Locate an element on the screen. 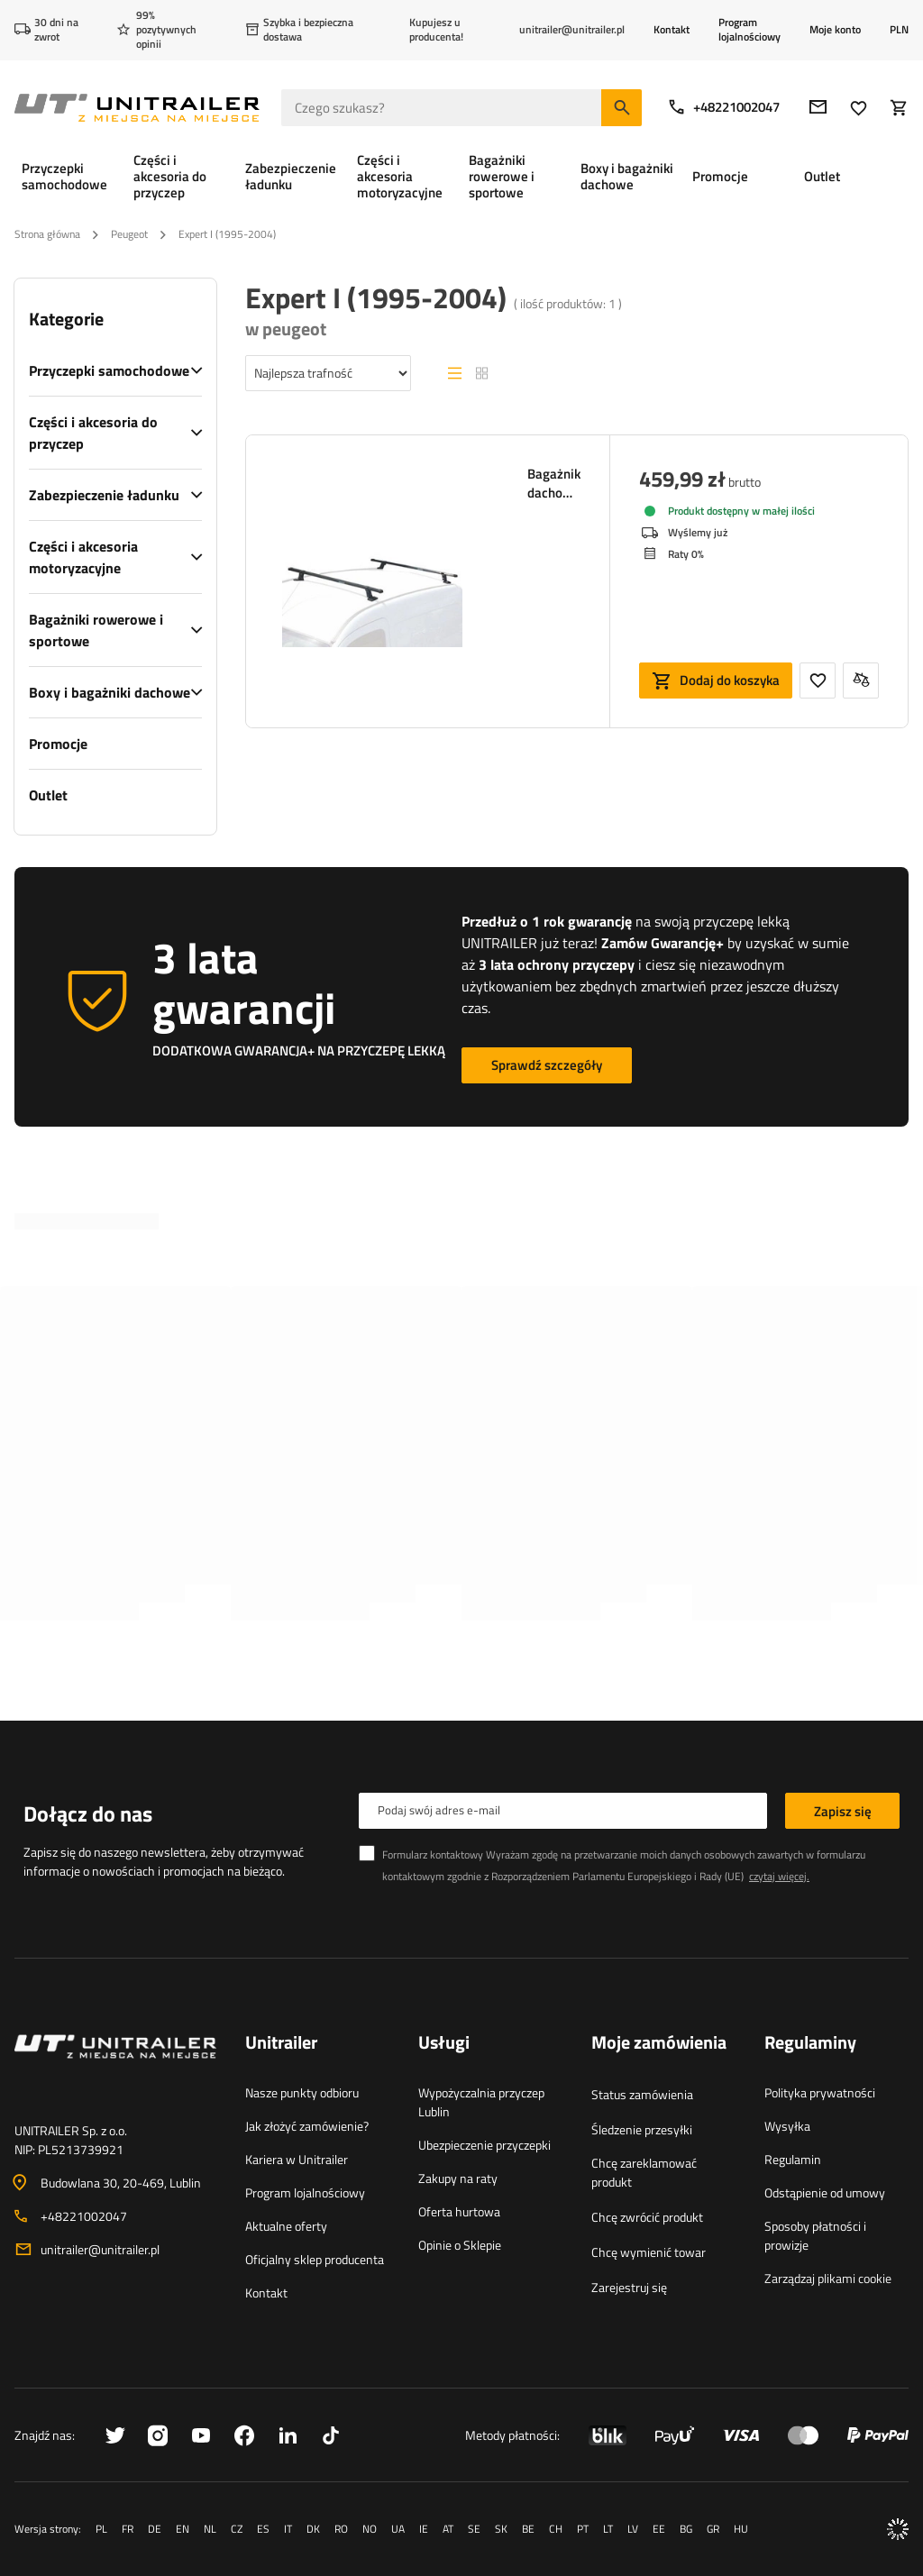 The width and height of the screenshot is (923, 2576). Dodaj do koszyka is located at coordinates (730, 680).